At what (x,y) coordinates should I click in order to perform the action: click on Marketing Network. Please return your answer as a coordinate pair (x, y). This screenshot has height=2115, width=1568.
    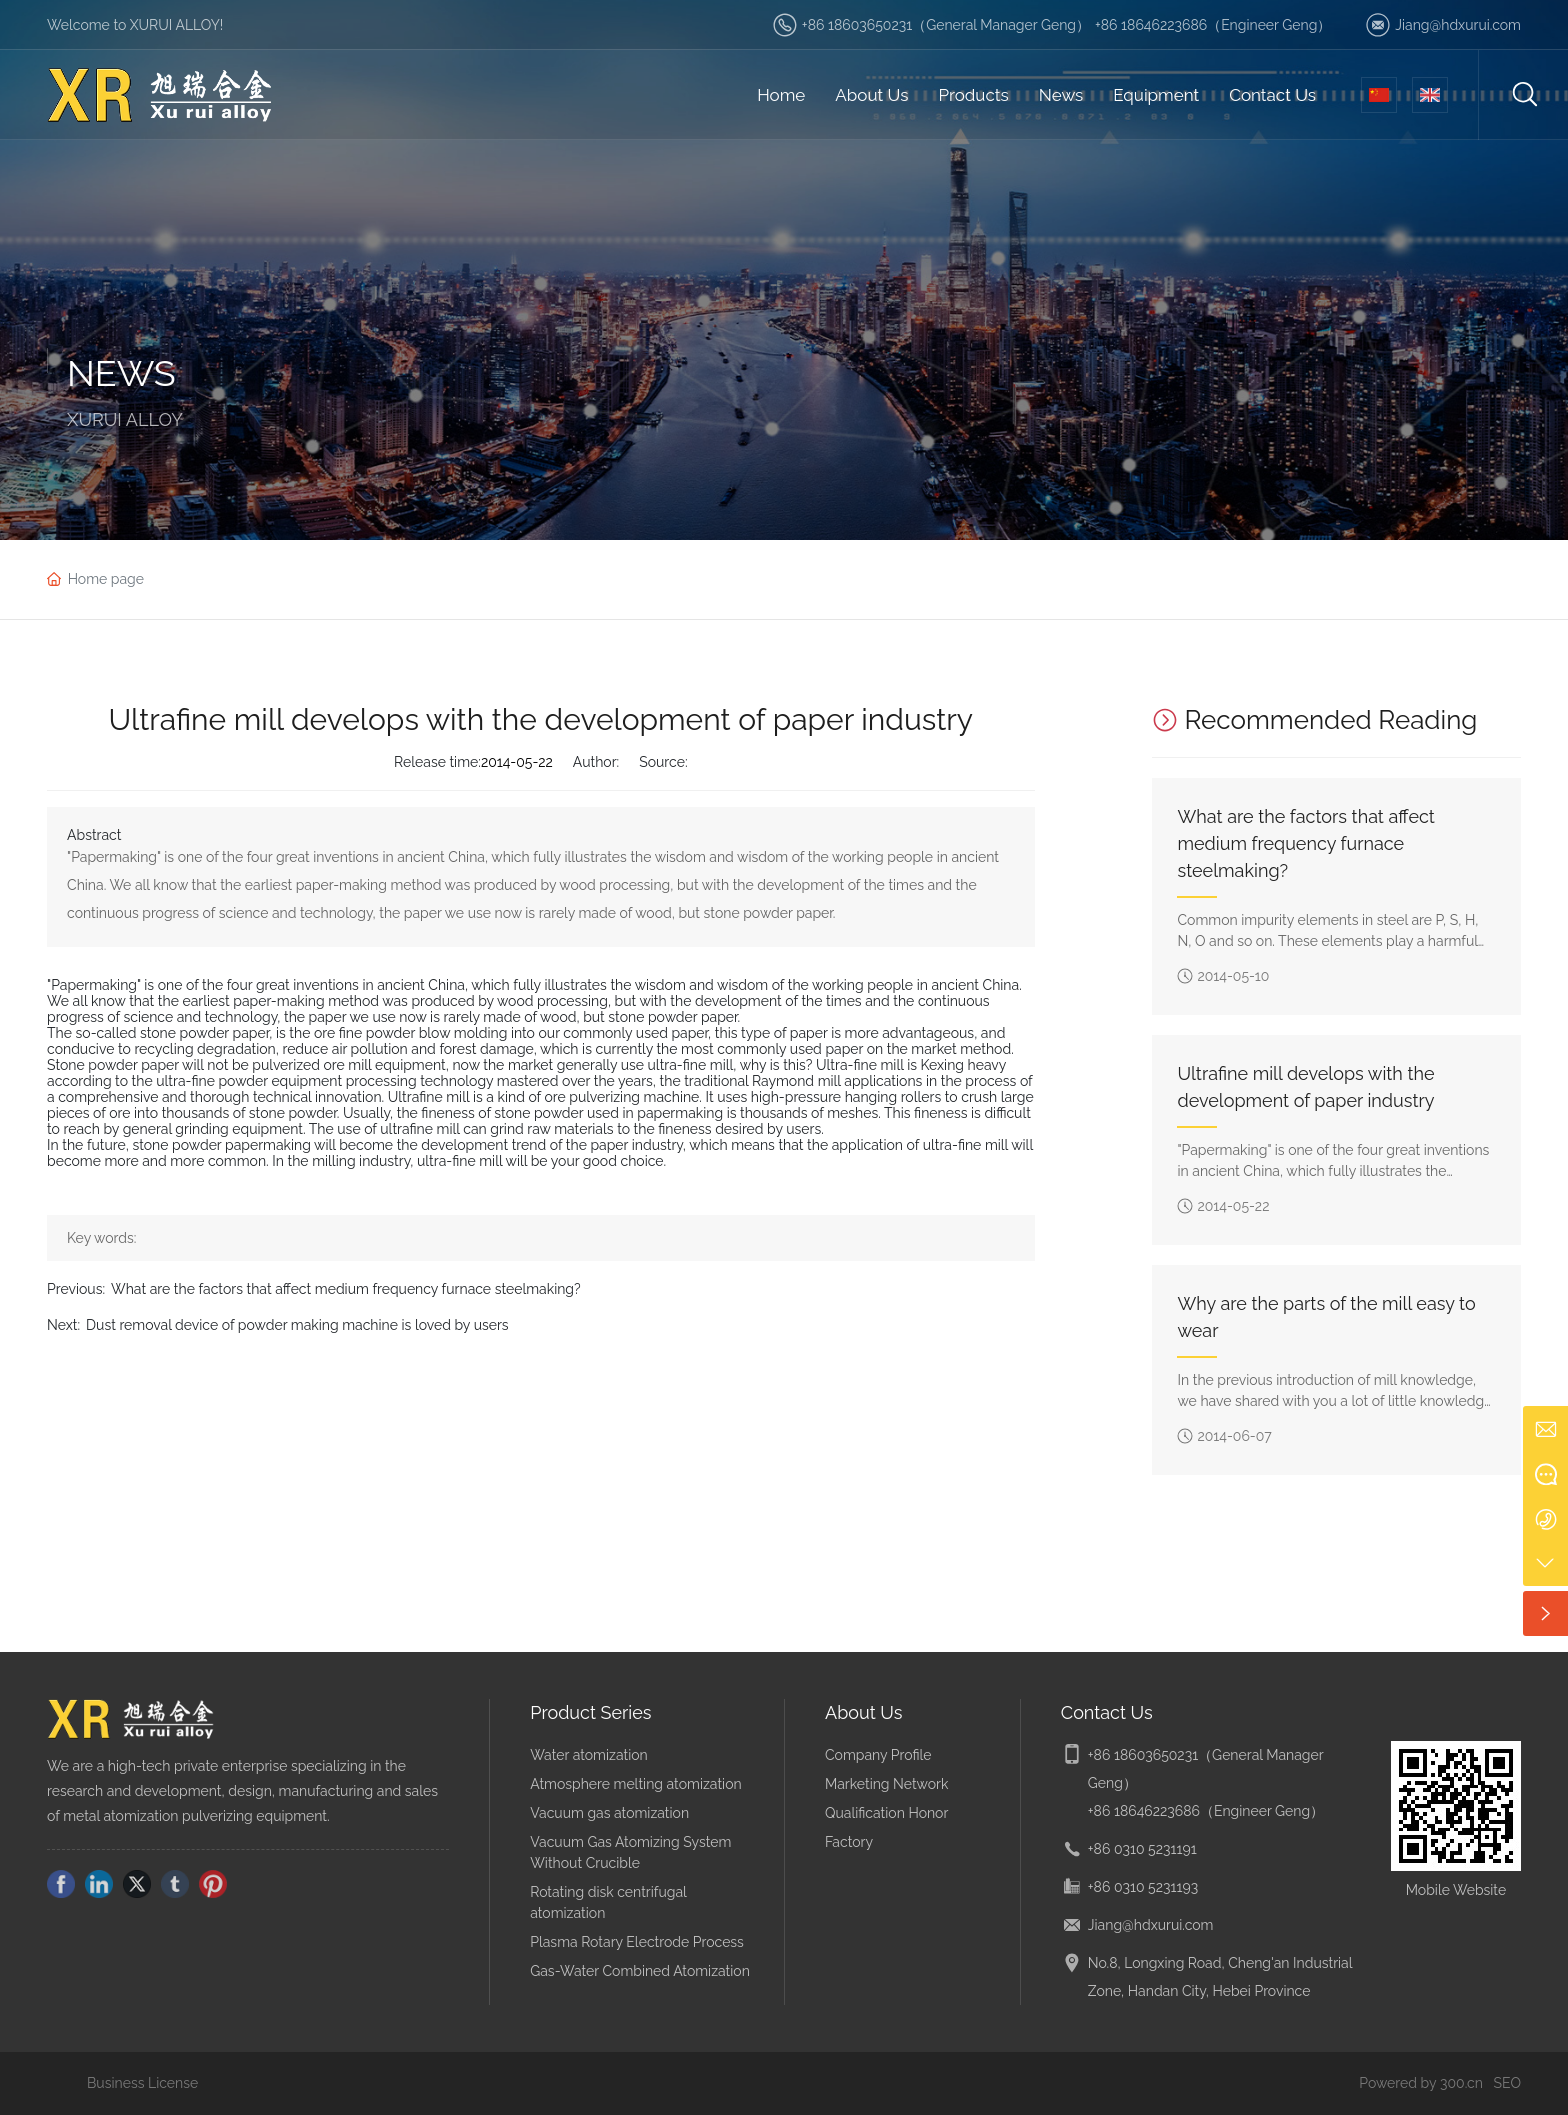
    Looking at the image, I should click on (886, 1784).